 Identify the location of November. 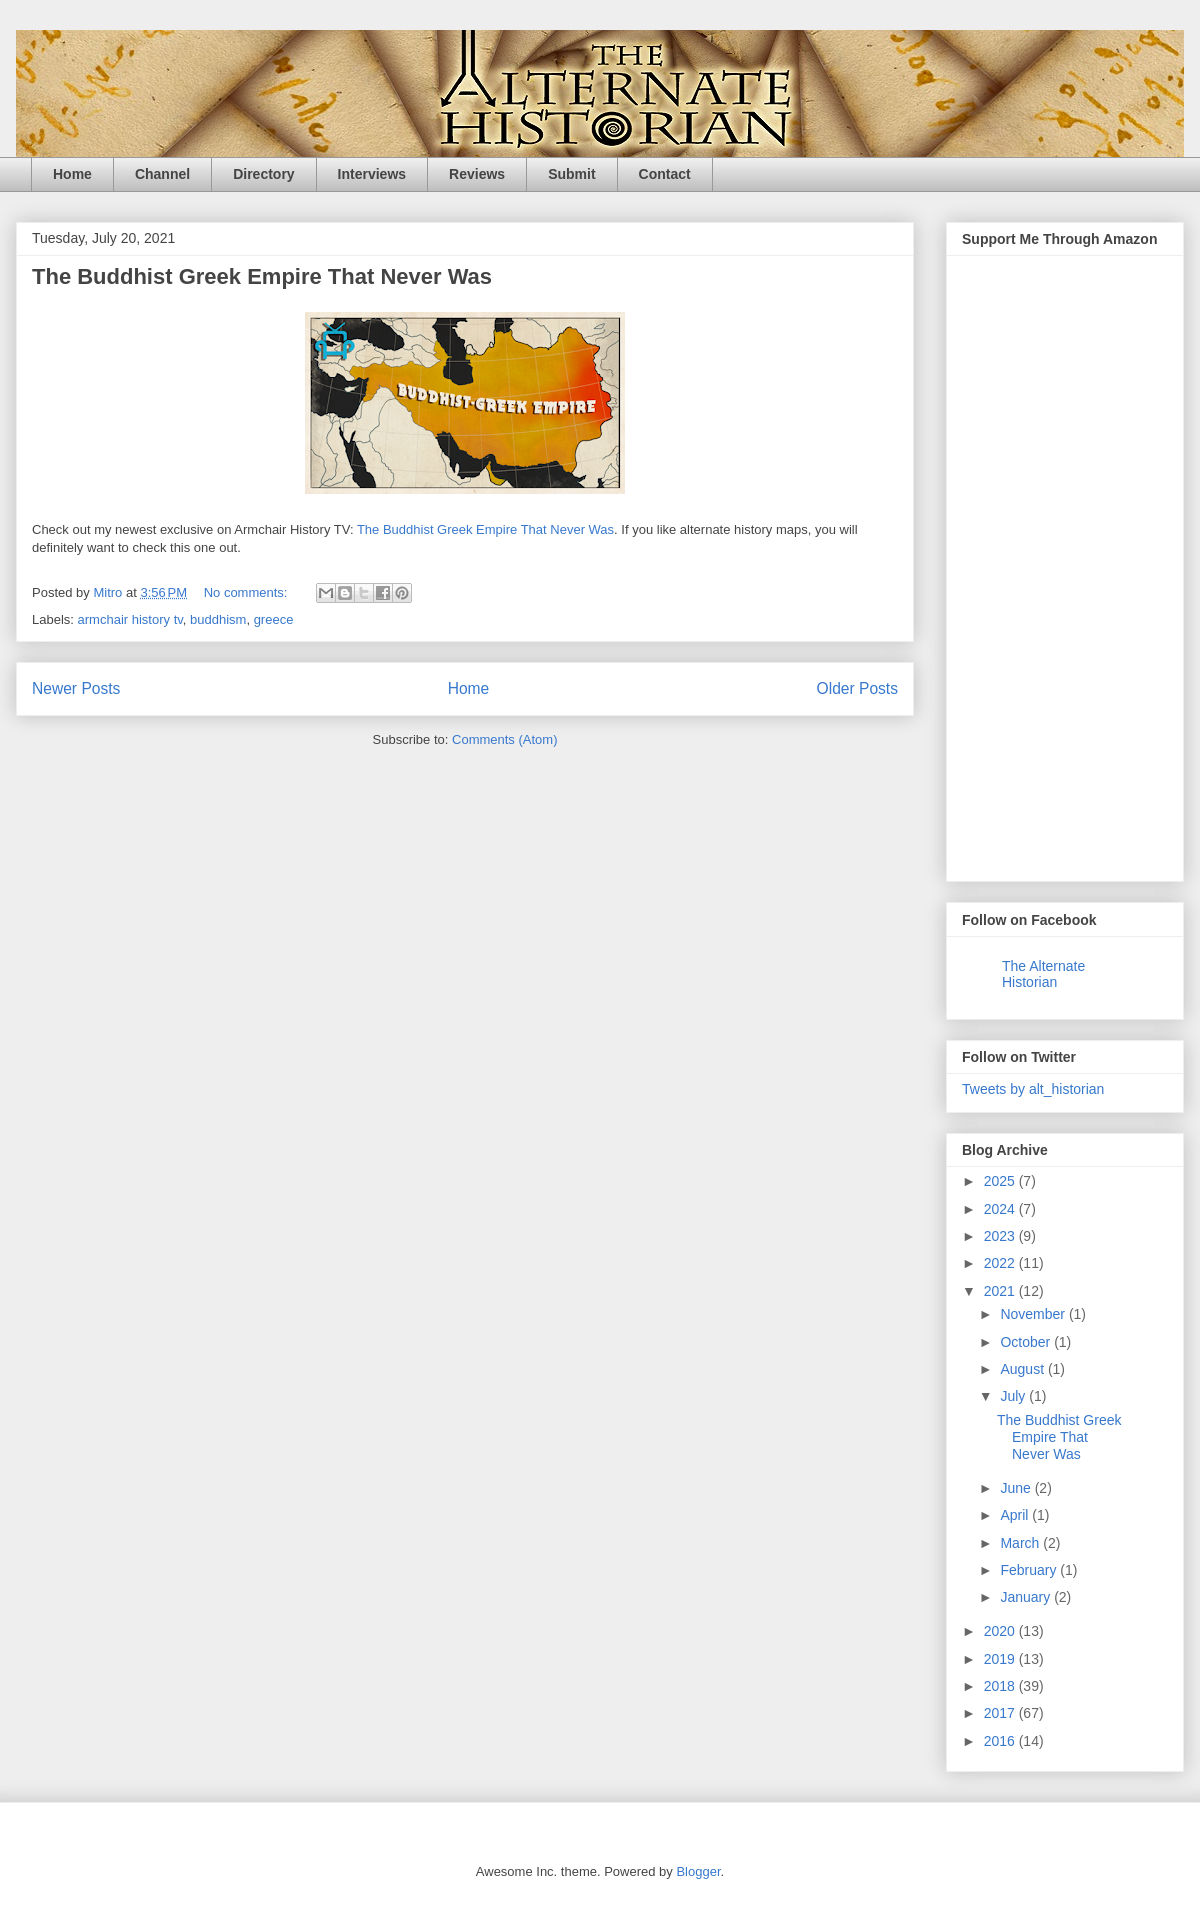
(1034, 1314).